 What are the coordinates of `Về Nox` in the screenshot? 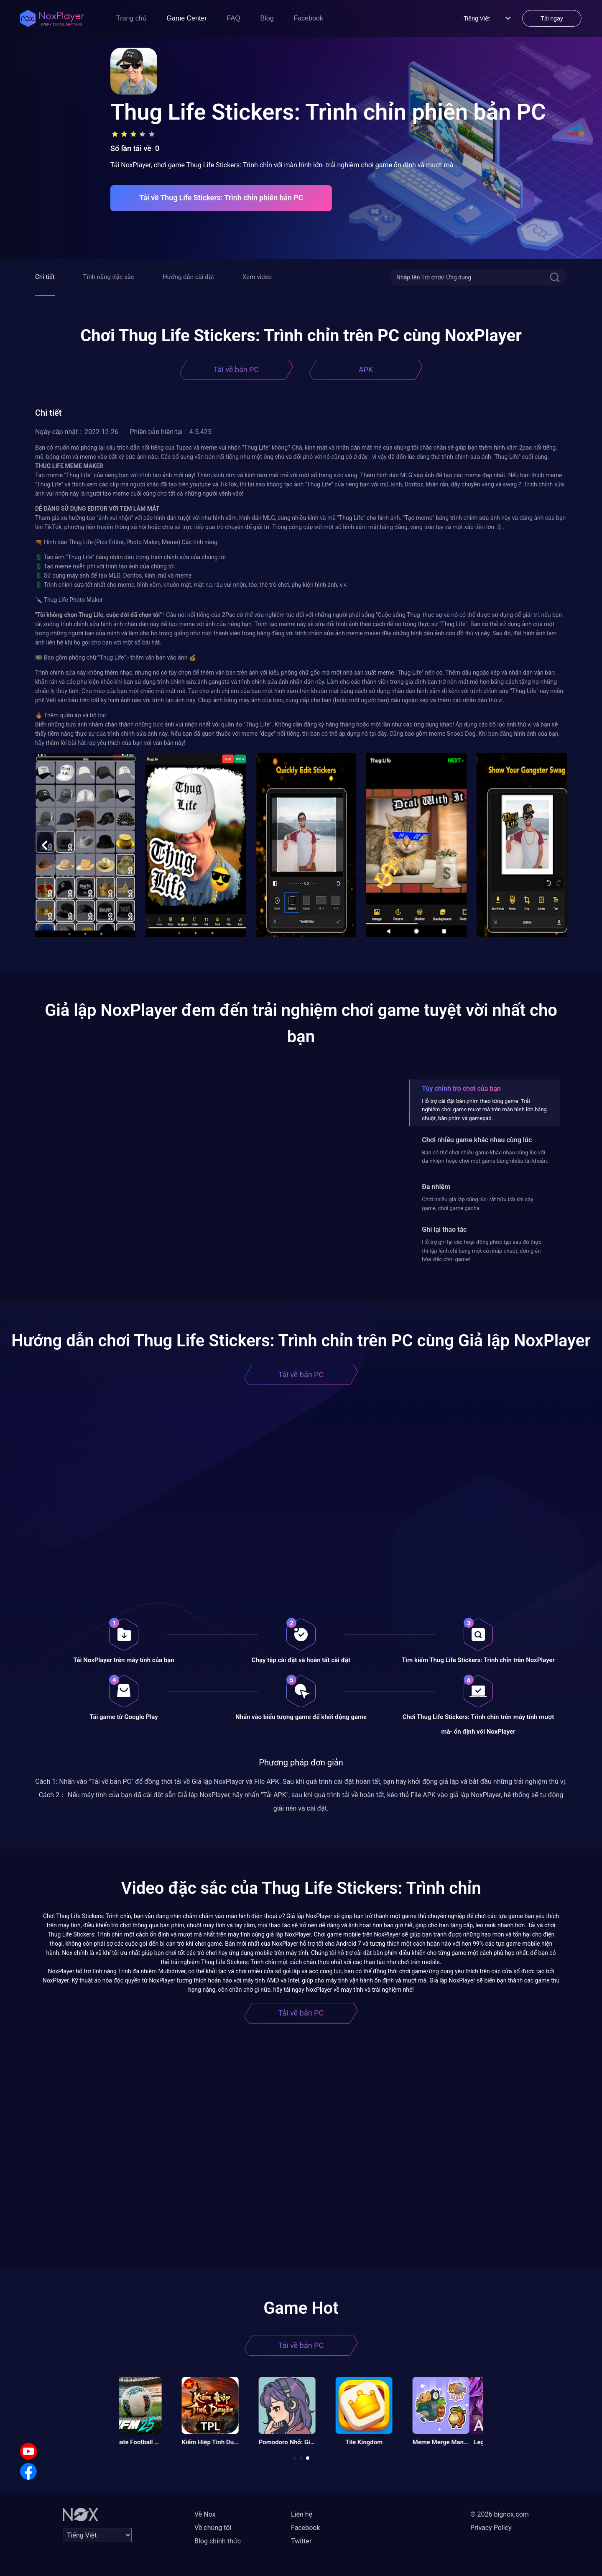 It's located at (205, 2514).